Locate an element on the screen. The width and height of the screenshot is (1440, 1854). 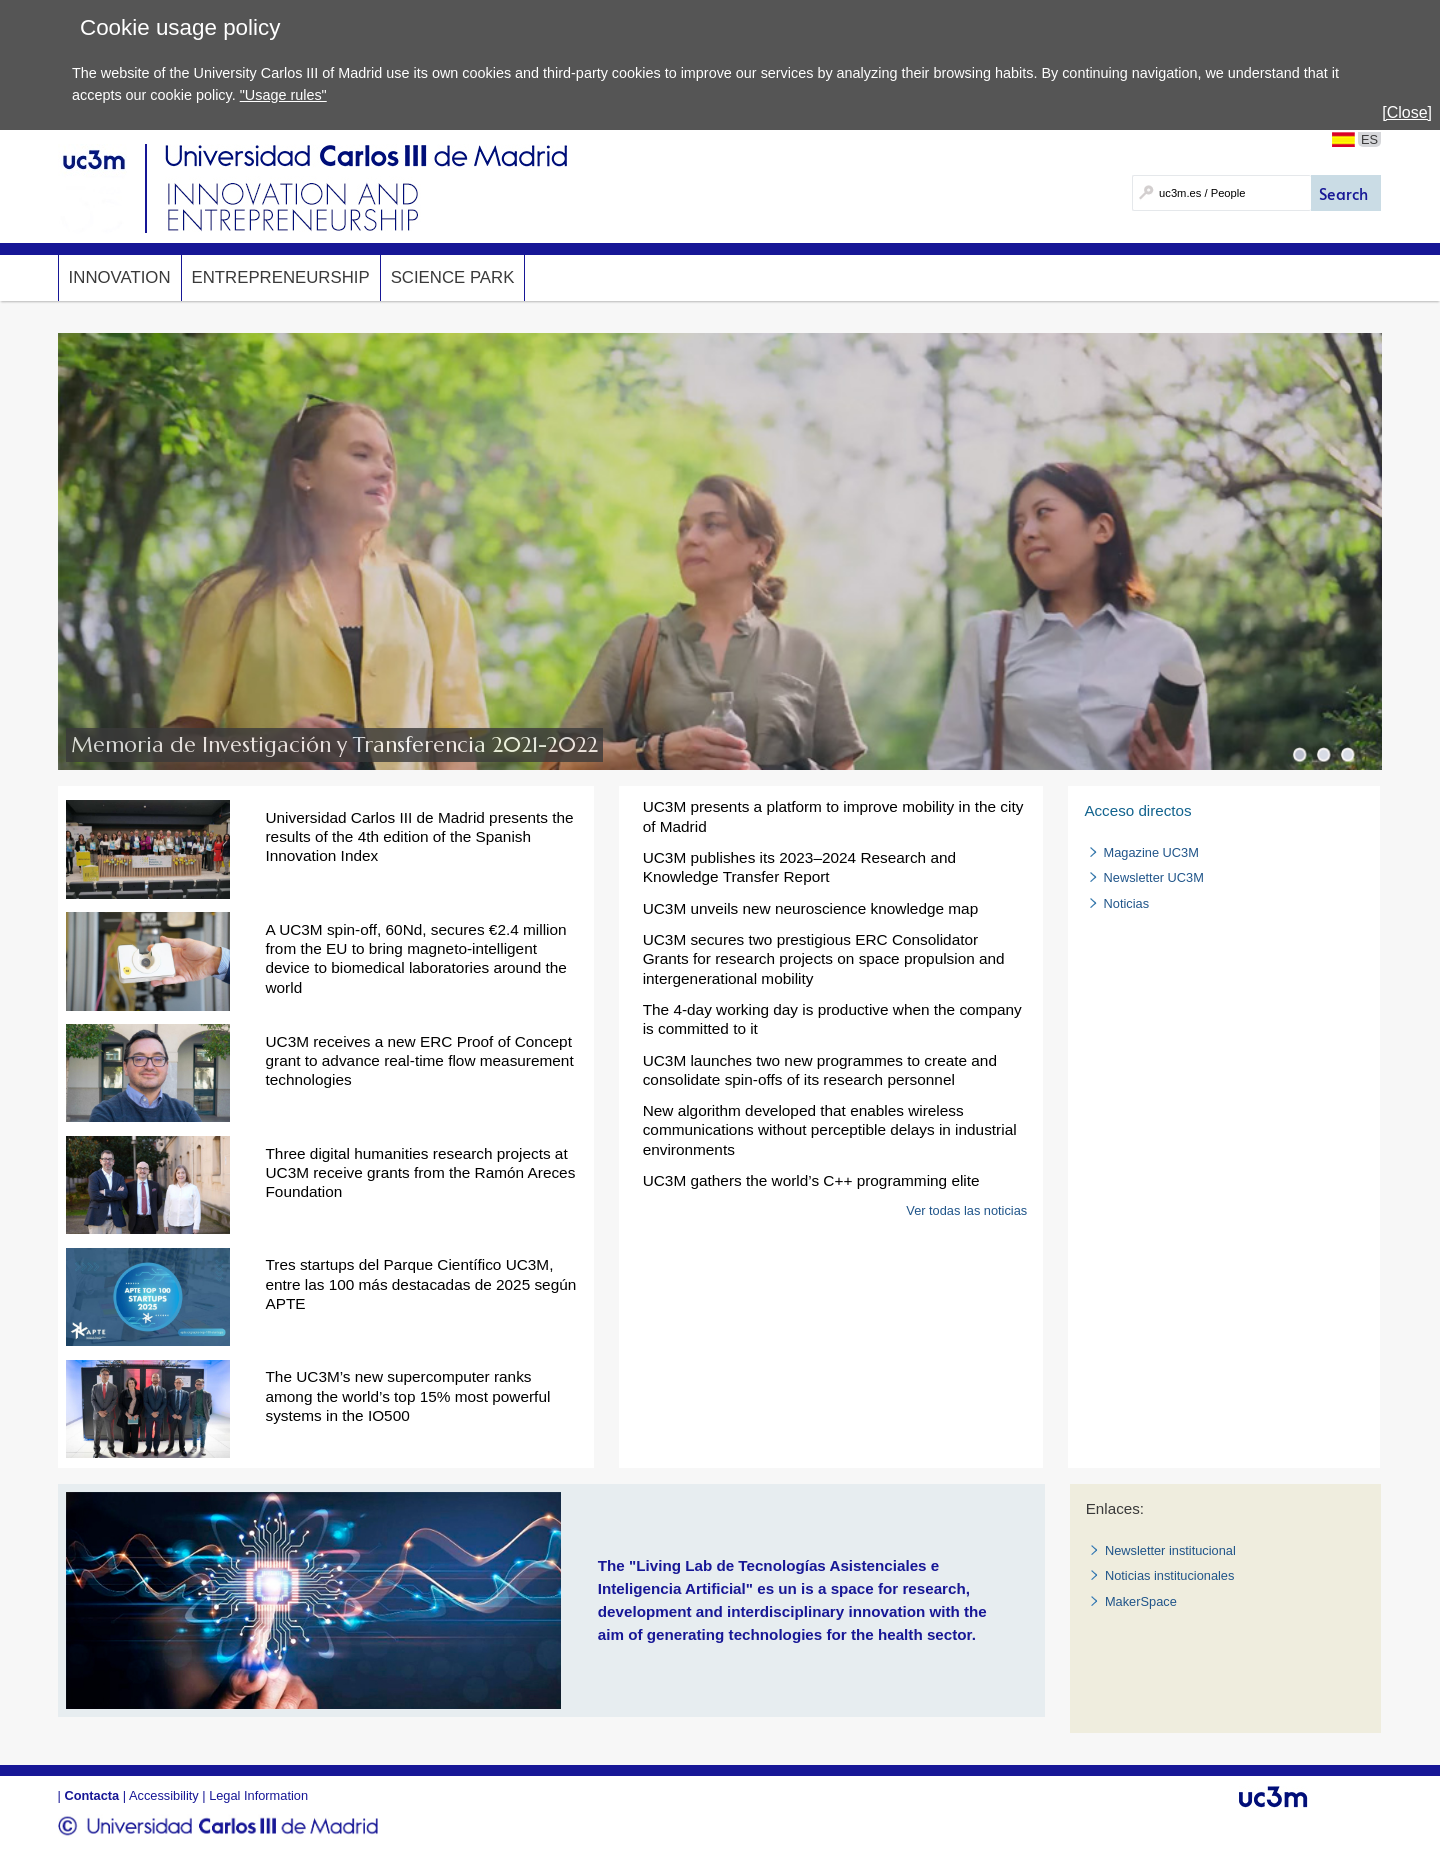
[Close] is located at coordinates (1407, 112).